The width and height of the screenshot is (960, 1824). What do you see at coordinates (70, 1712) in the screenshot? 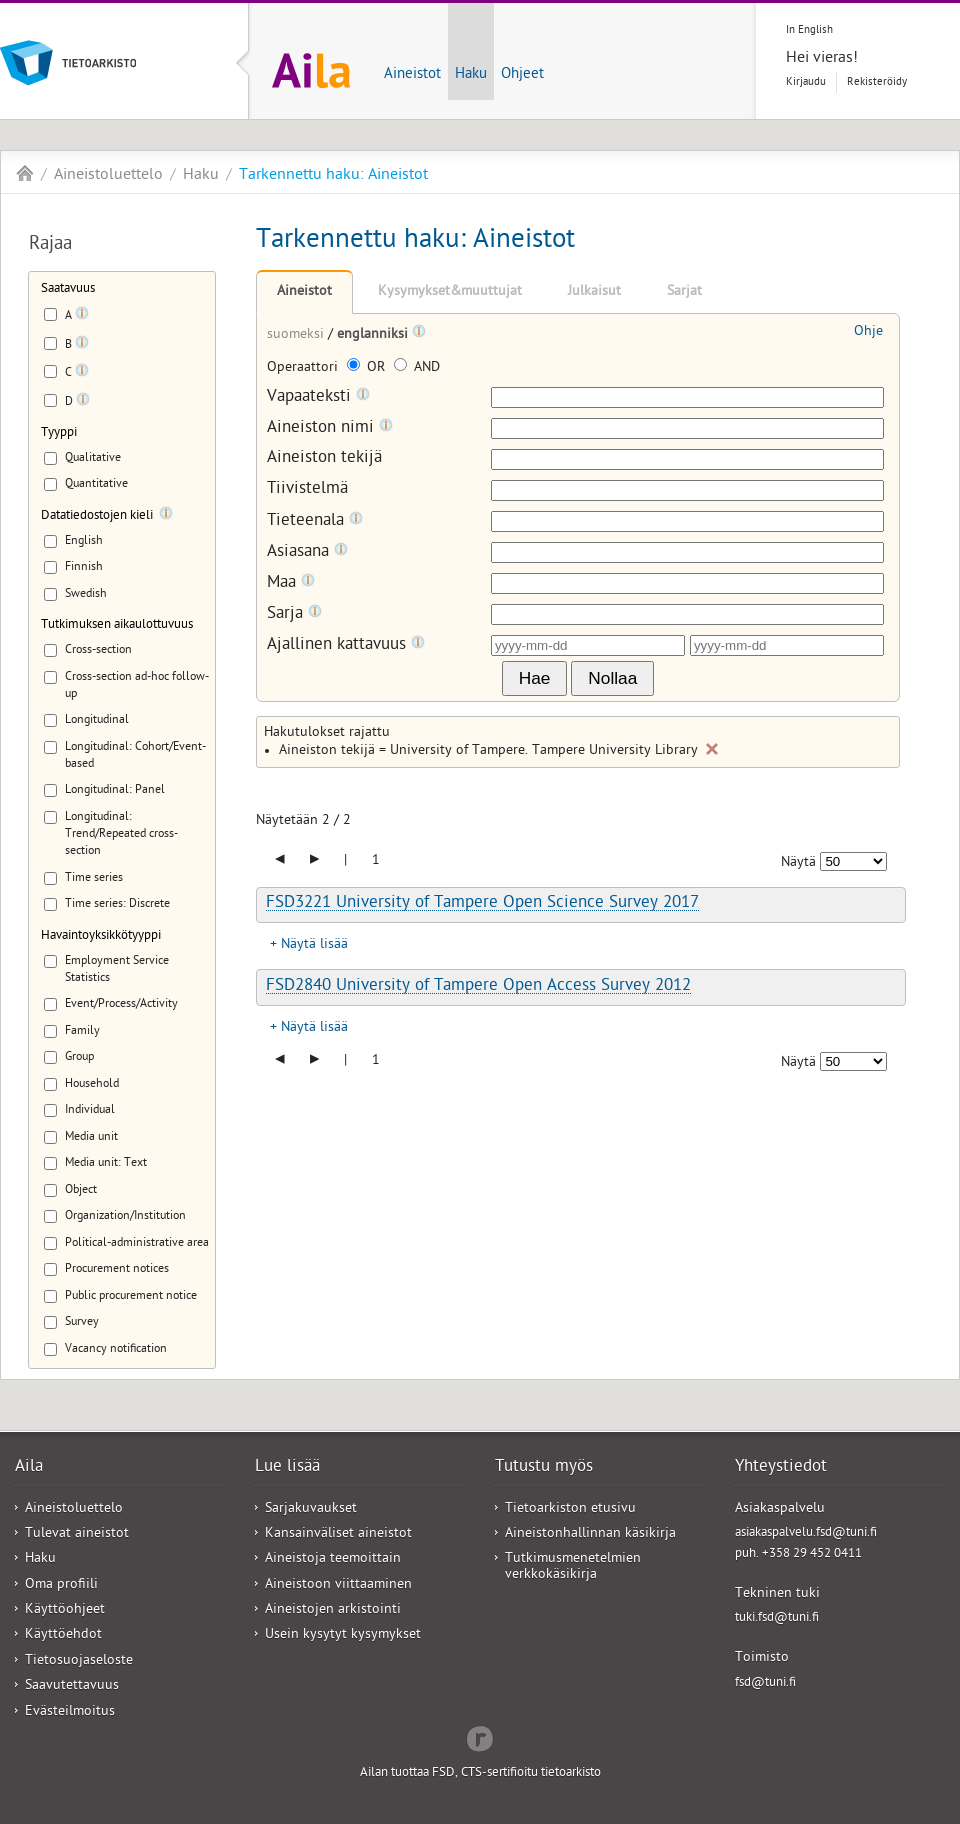
I see `Evästeilmoitus` at bounding box center [70, 1712].